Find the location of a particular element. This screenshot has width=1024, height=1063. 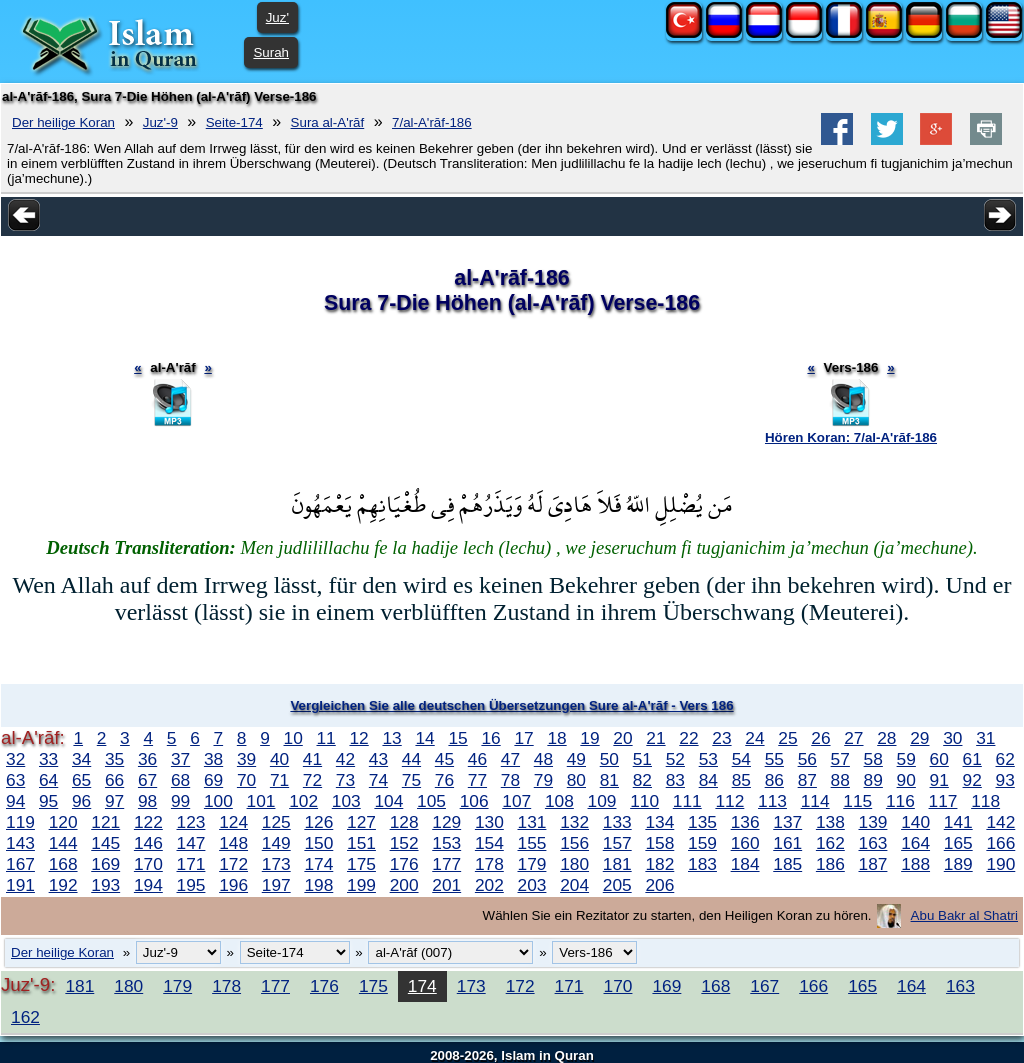

107 is located at coordinates (516, 801).